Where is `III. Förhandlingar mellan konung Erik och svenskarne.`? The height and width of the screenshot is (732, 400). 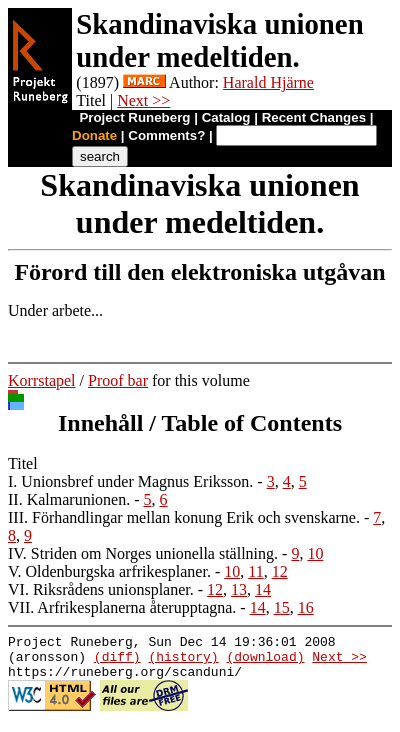
III. Förhandlingar mellan konung Erik och svenskarne. is located at coordinates (184, 517).